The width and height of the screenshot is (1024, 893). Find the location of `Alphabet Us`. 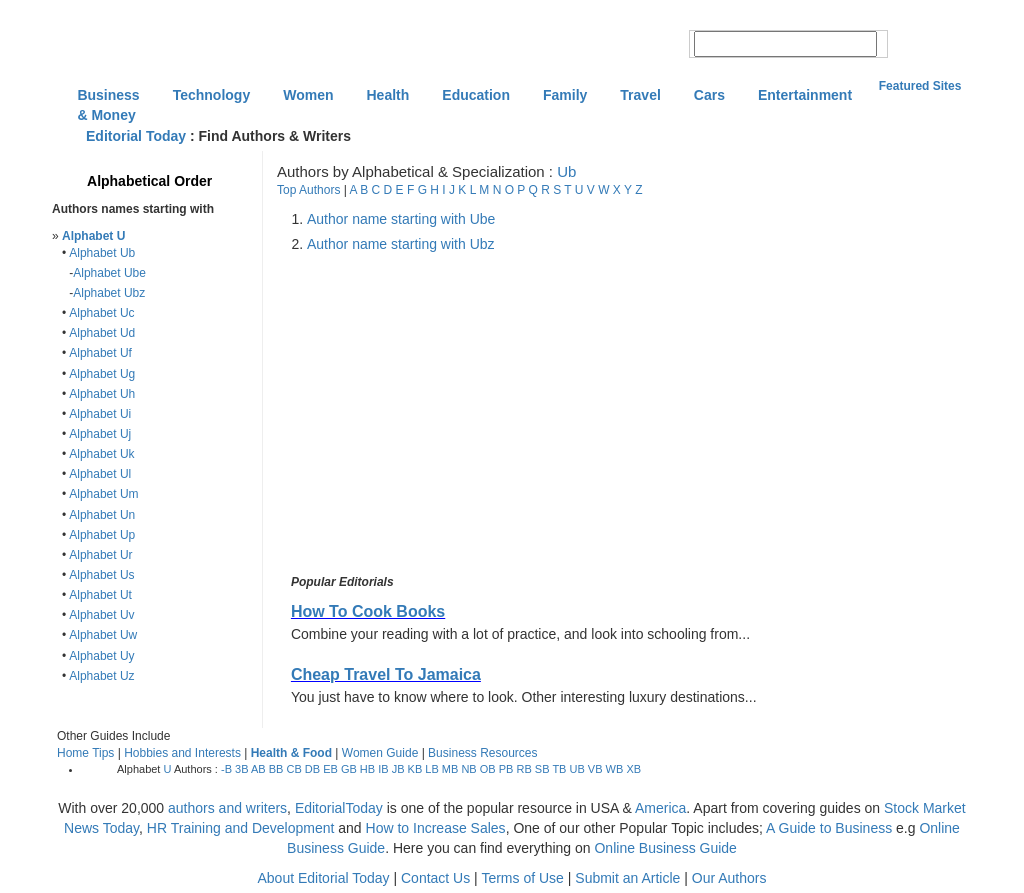

Alphabet Us is located at coordinates (101, 575).